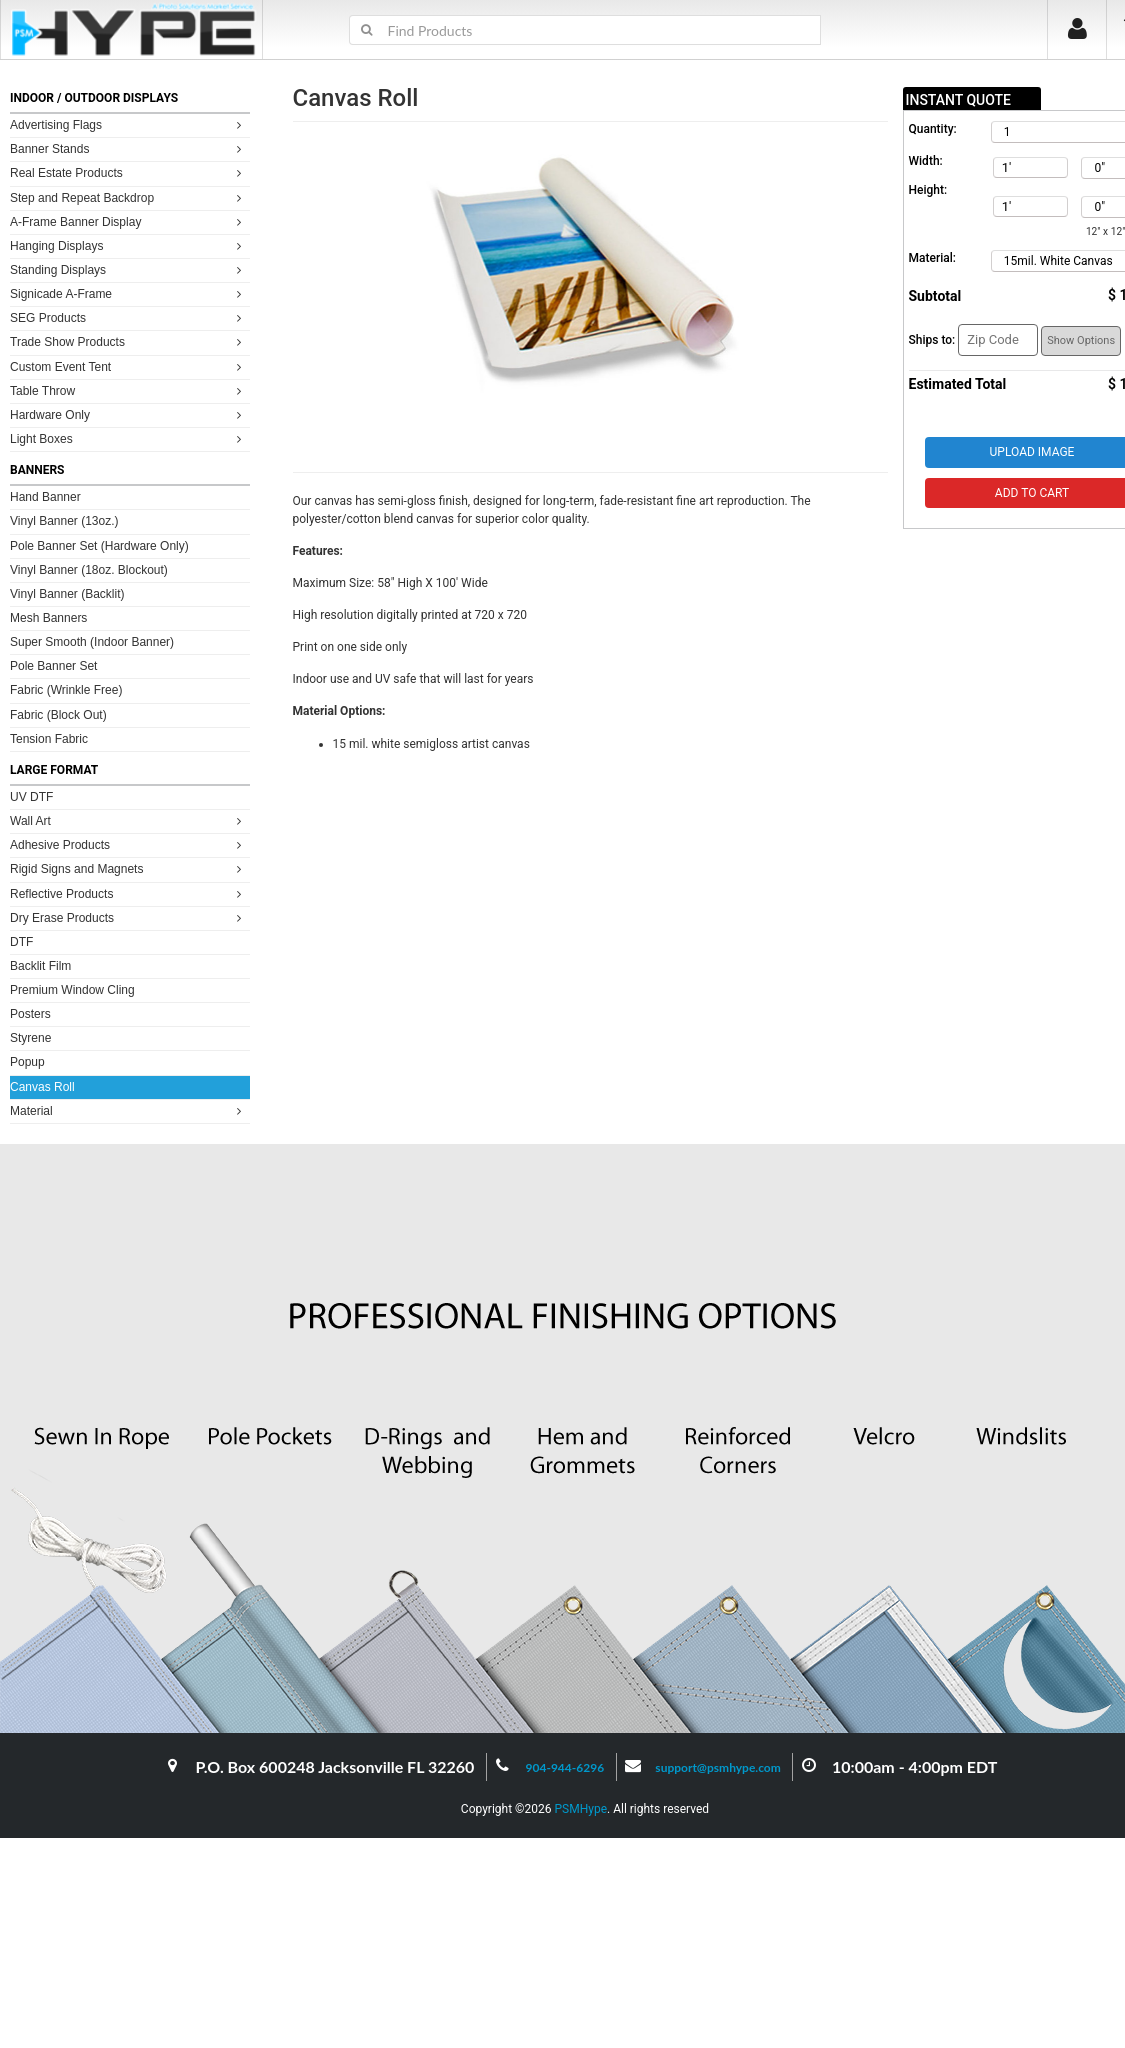 The height and width of the screenshot is (2048, 1125). Describe the element at coordinates (40, 966) in the screenshot. I see `Backlit Film` at that location.